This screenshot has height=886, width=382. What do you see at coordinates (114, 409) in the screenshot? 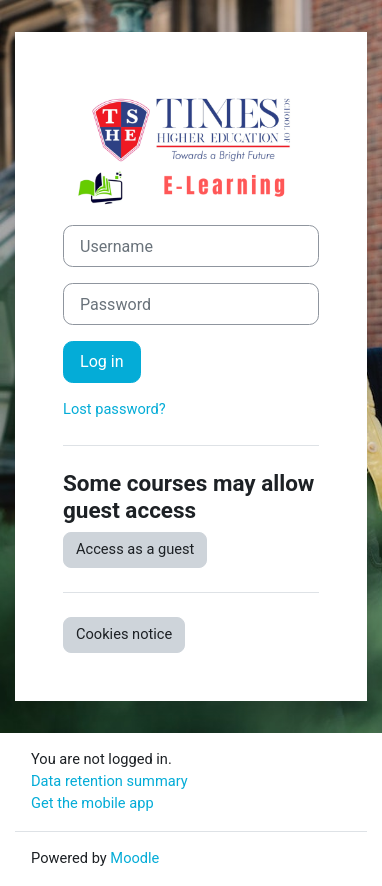
I see `Lost password?` at bounding box center [114, 409].